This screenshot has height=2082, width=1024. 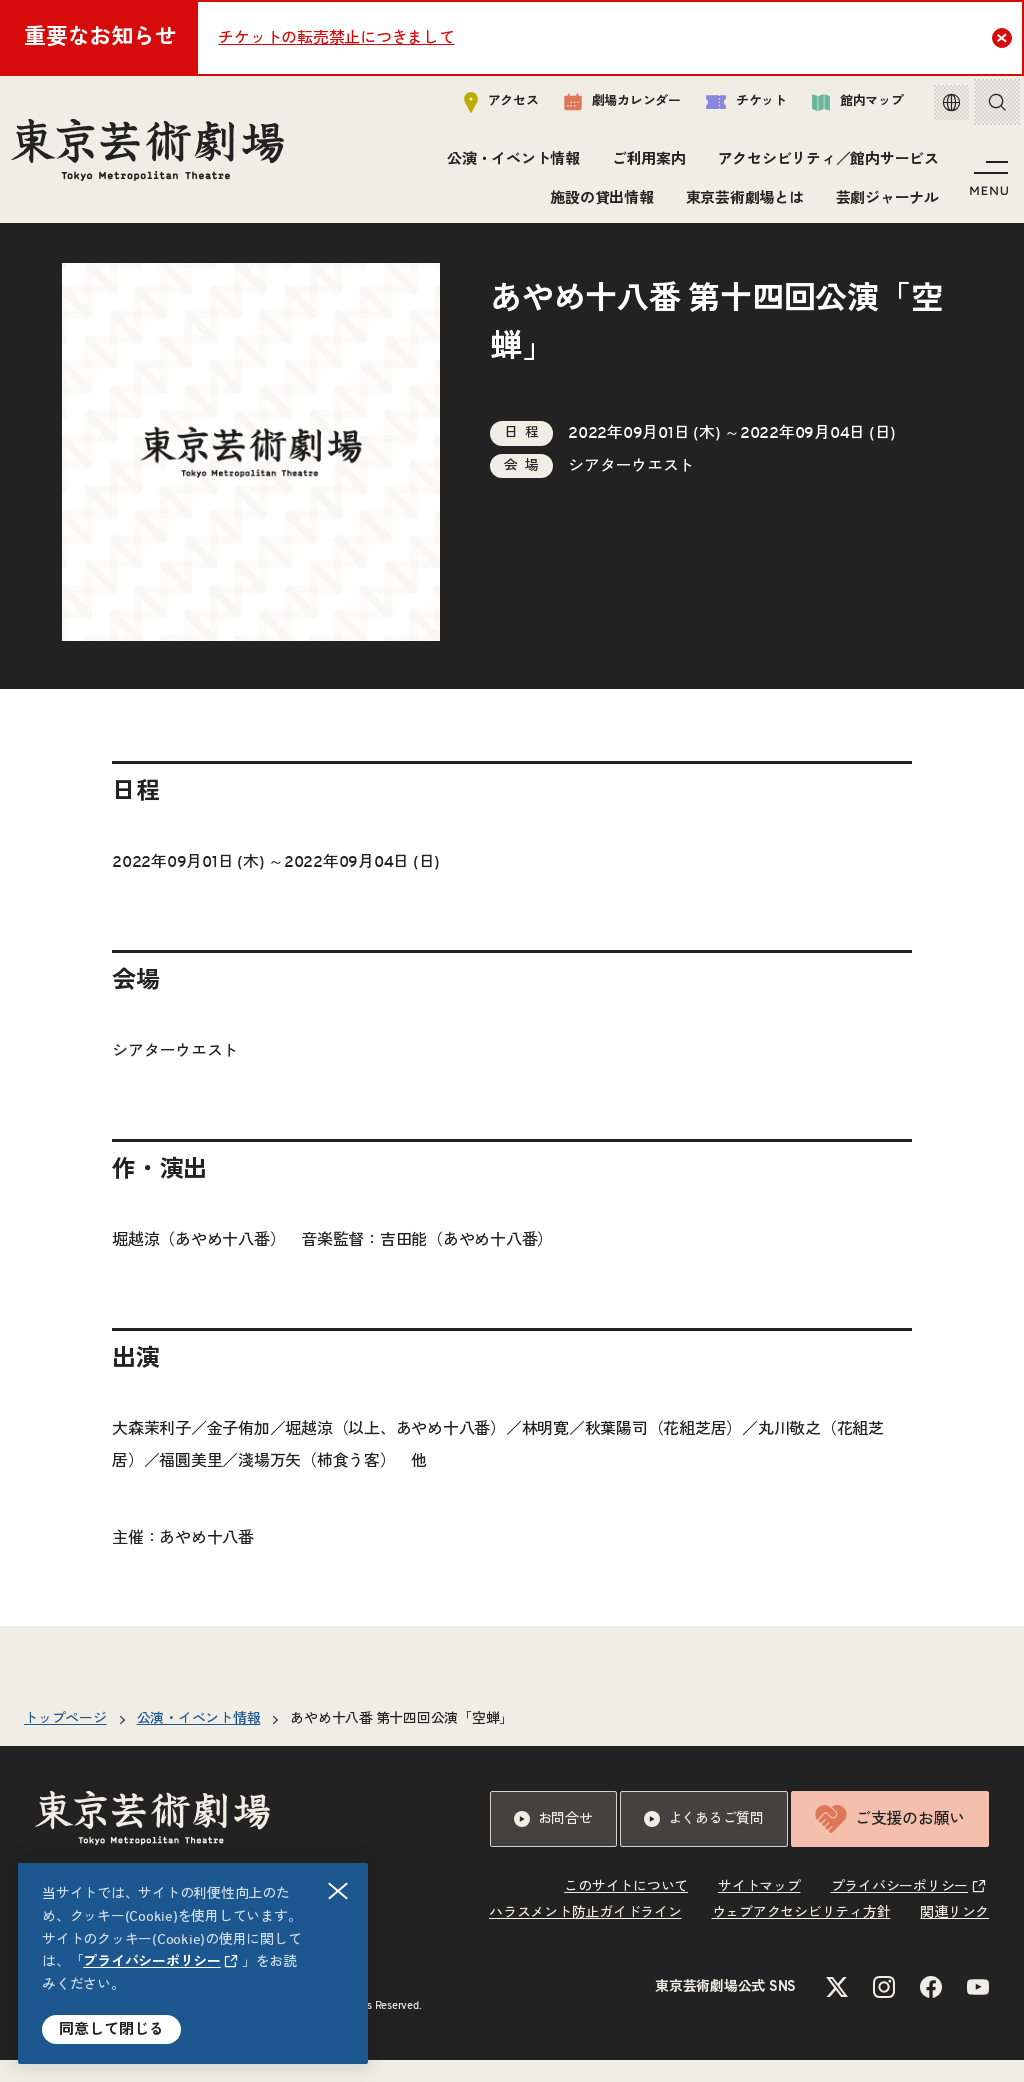 I want to click on [Facebookのリンクを新規タブで開きます], so click(x=931, y=2009).